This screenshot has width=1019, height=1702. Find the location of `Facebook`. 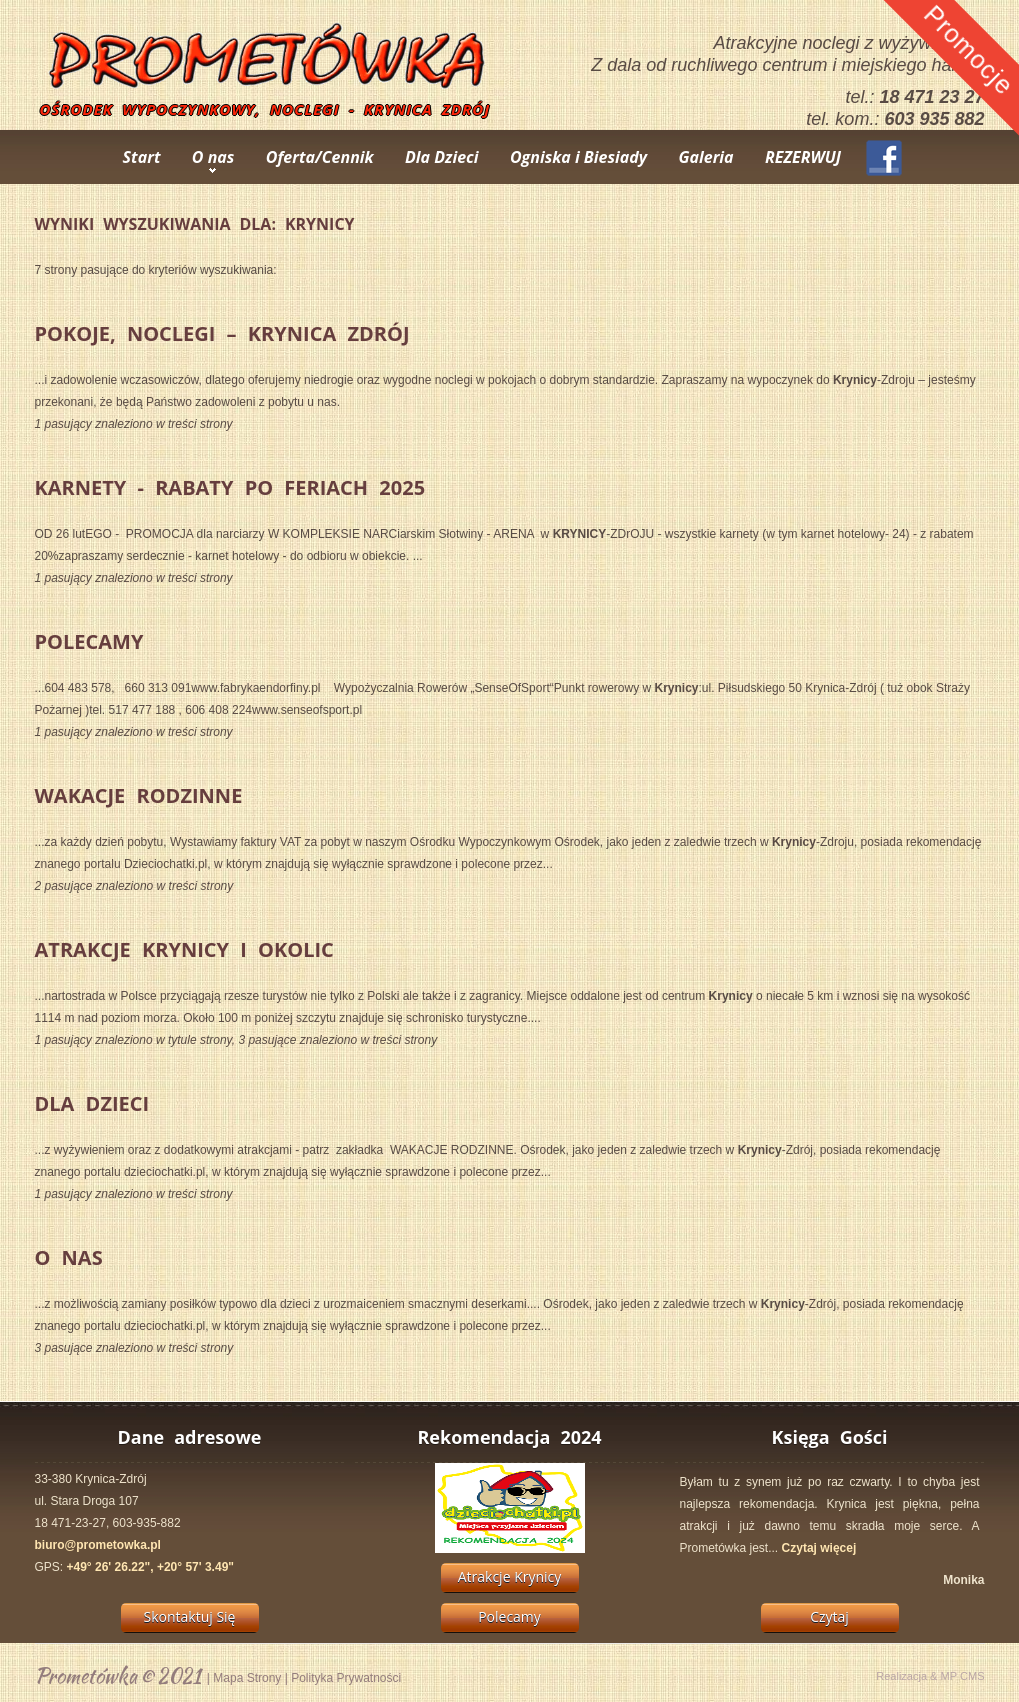

Facebook is located at coordinates (884, 158).